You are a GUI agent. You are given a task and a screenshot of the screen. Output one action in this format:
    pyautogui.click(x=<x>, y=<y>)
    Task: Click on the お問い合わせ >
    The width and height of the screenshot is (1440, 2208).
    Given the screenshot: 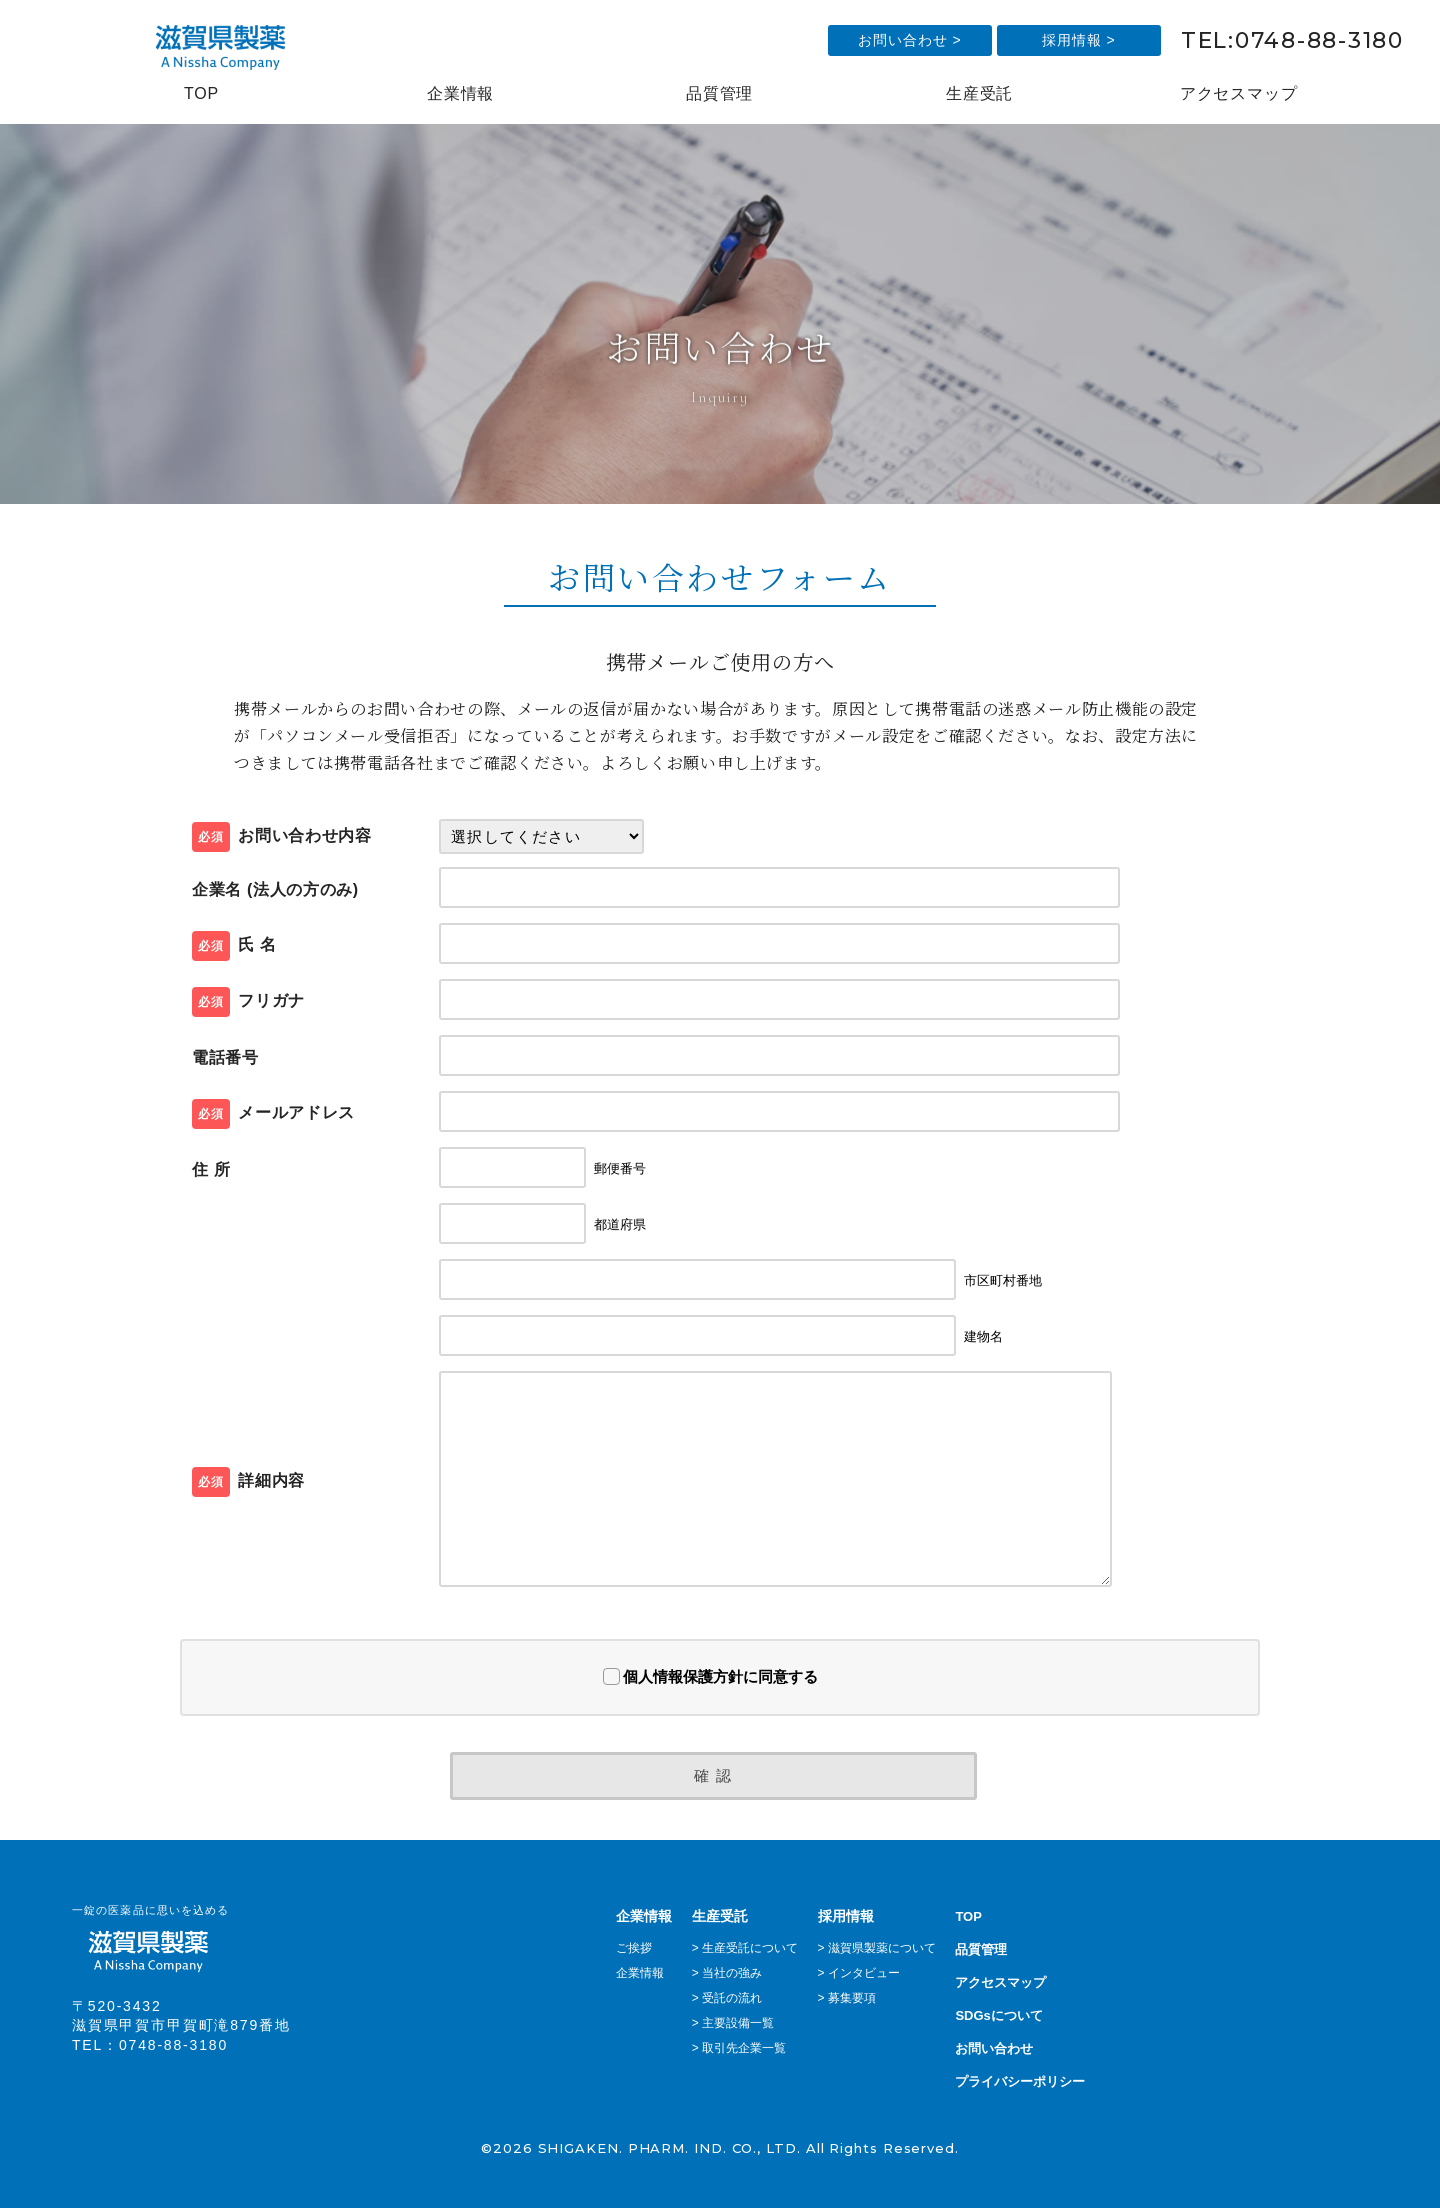 What is the action you would take?
    pyautogui.click(x=910, y=40)
    